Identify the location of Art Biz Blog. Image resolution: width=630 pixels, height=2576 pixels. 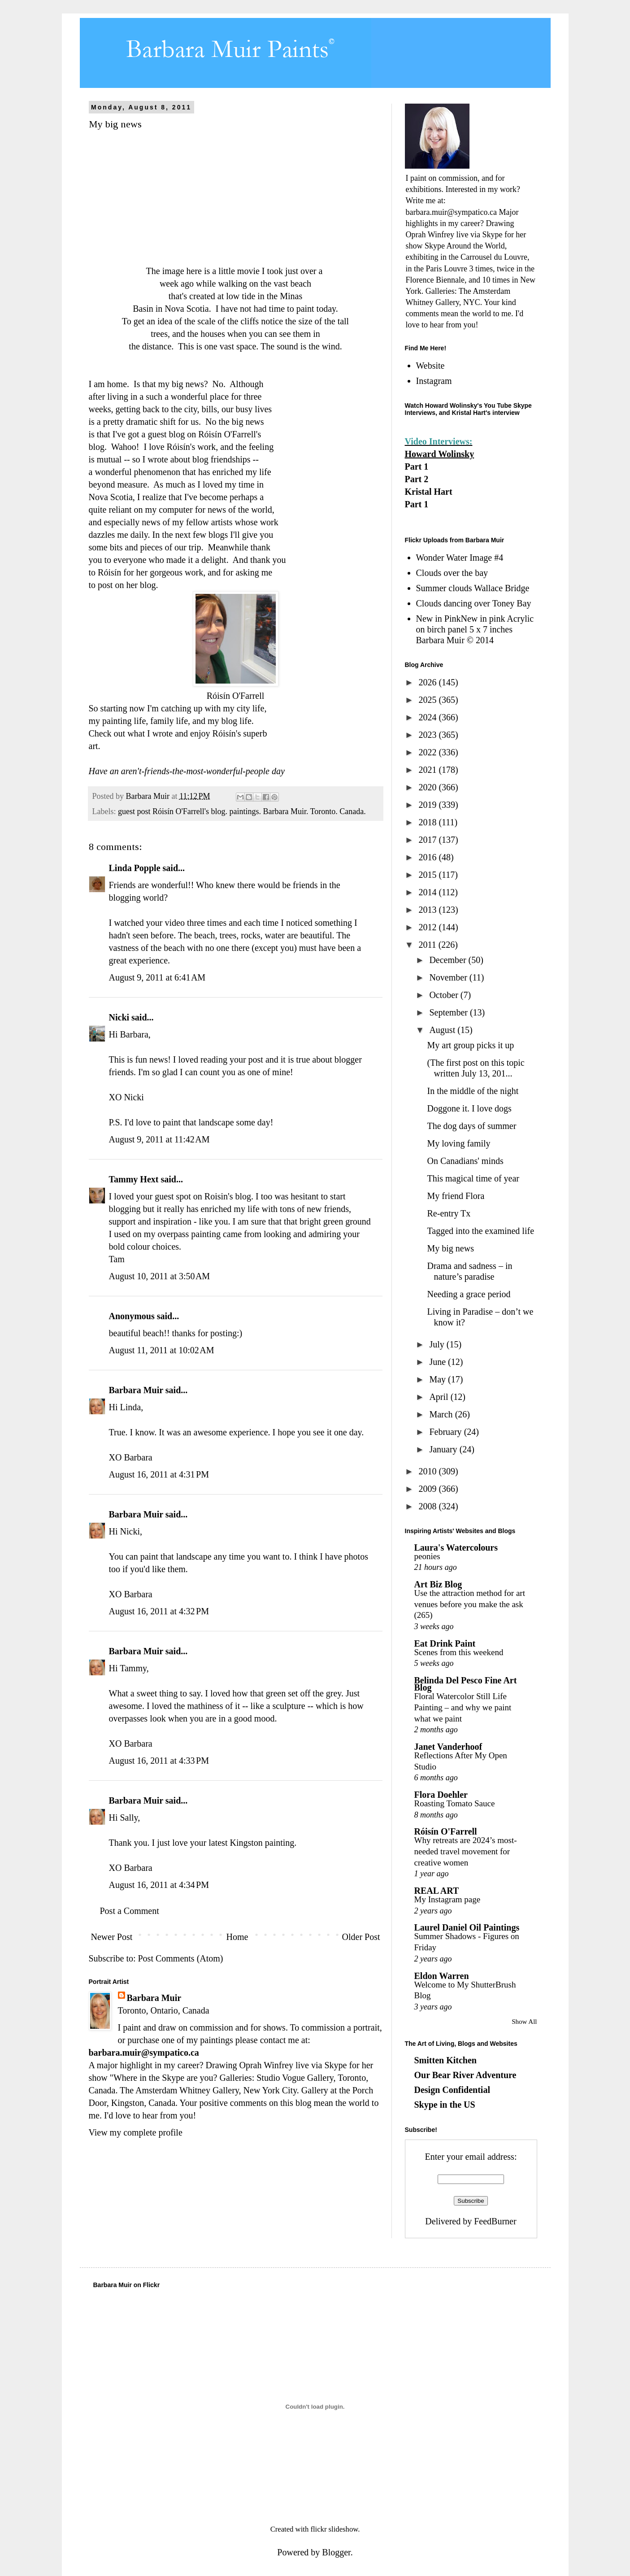
(438, 1584).